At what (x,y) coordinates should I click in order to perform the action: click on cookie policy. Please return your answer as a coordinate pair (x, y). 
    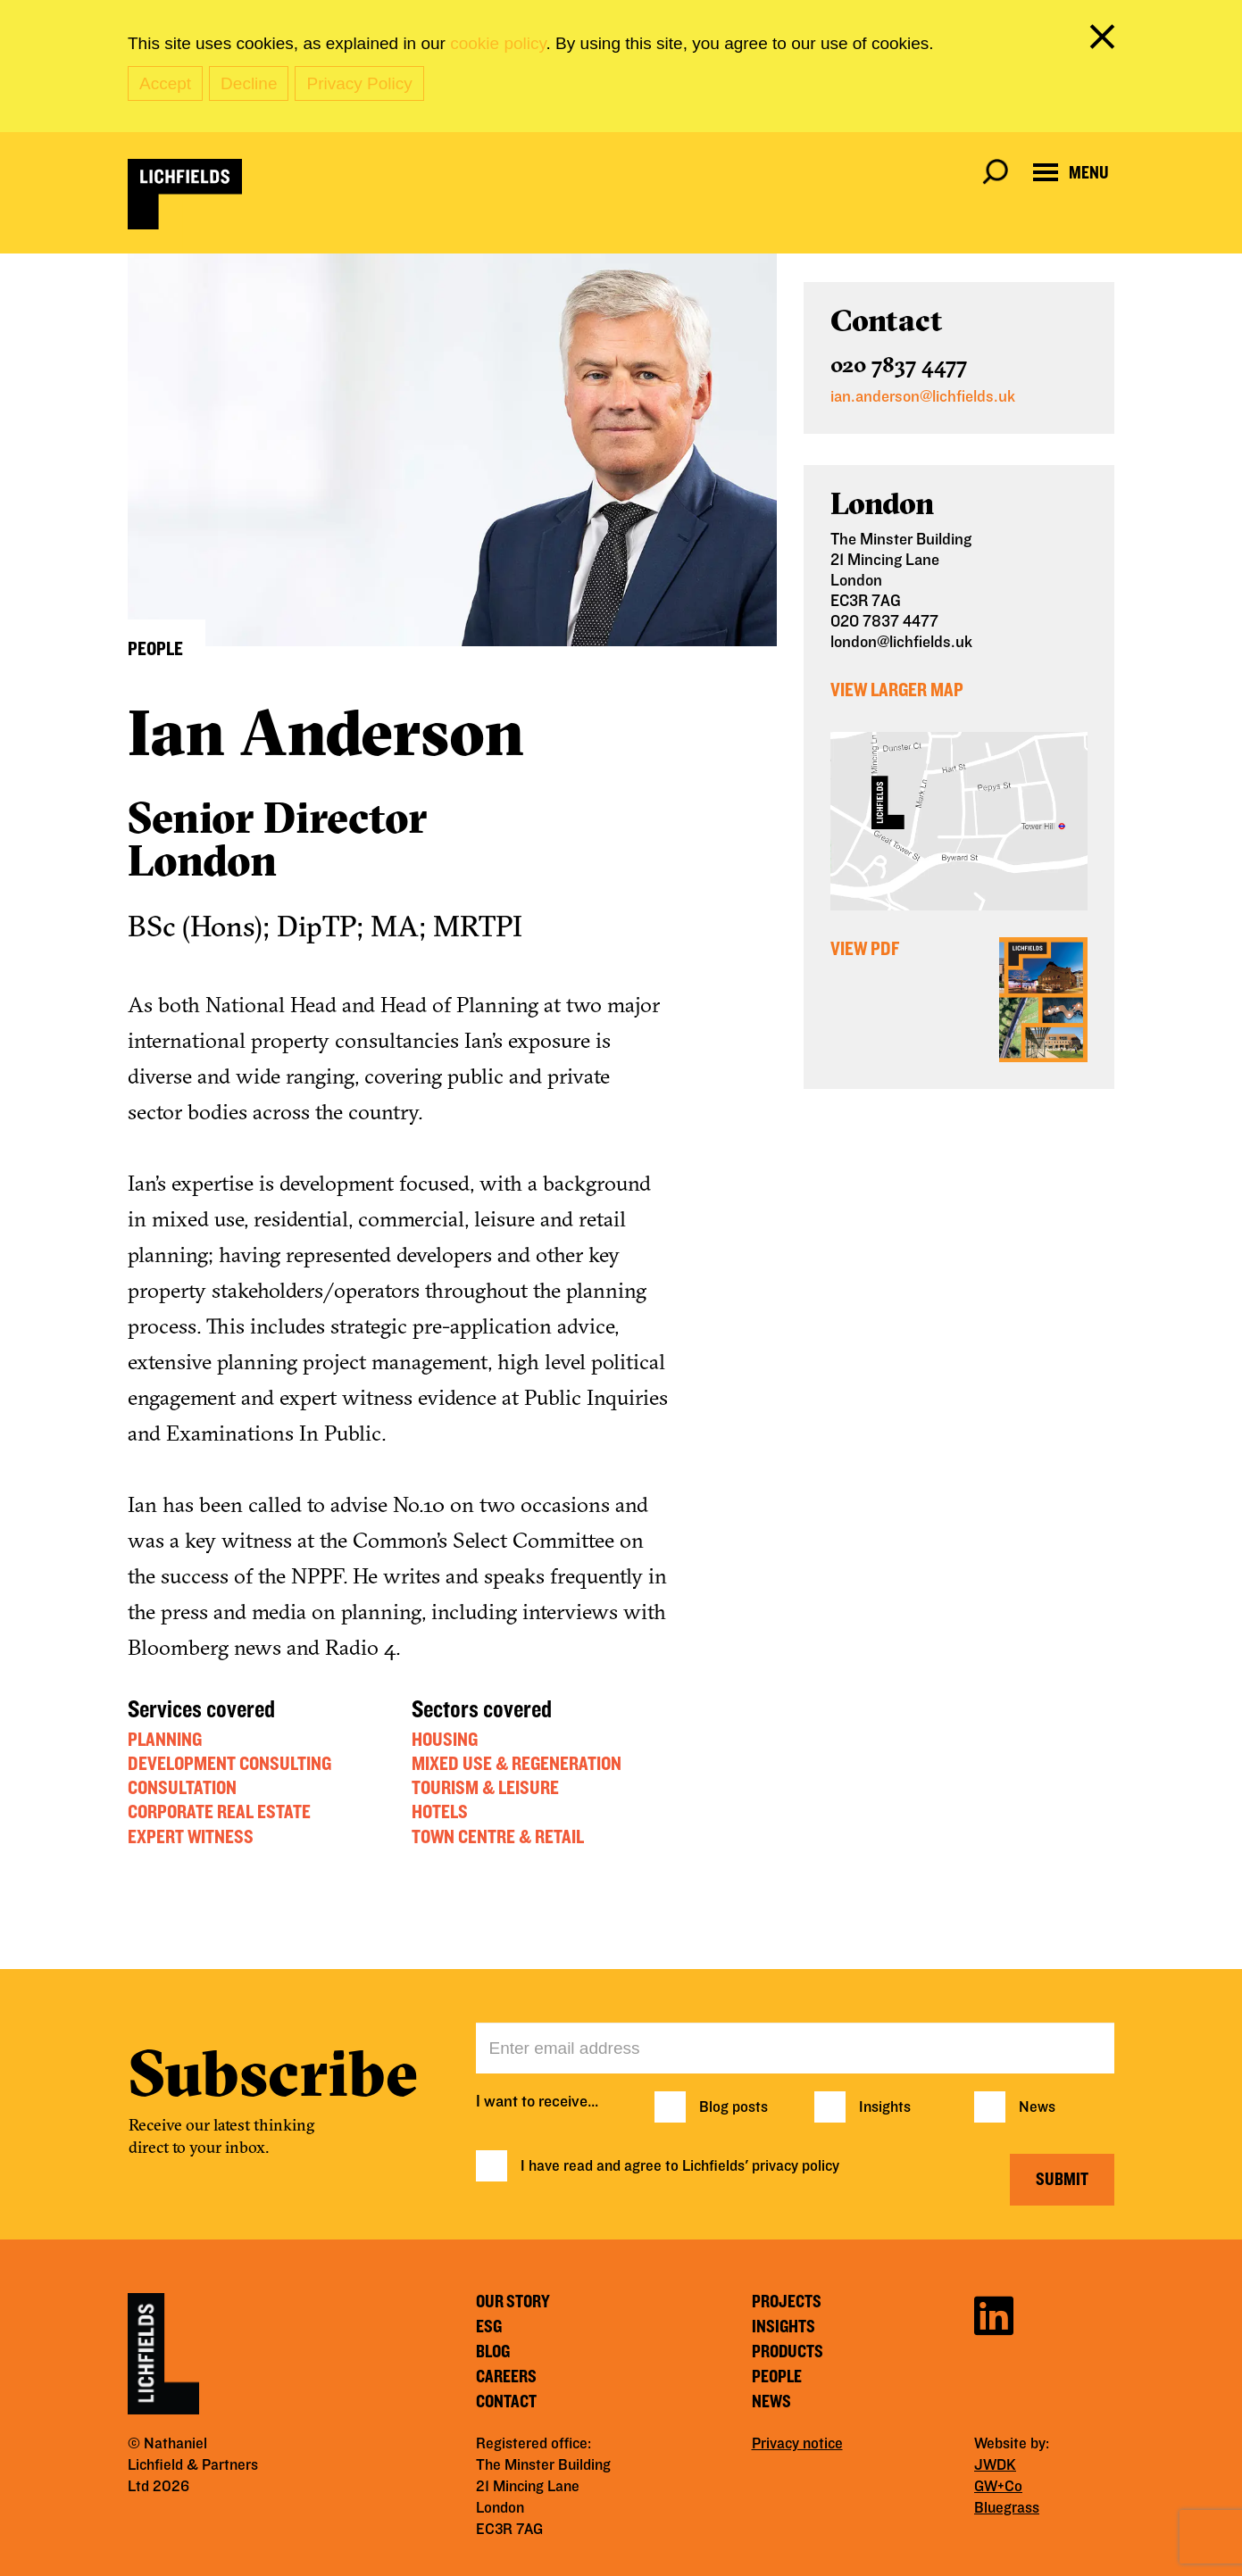
    Looking at the image, I should click on (498, 43).